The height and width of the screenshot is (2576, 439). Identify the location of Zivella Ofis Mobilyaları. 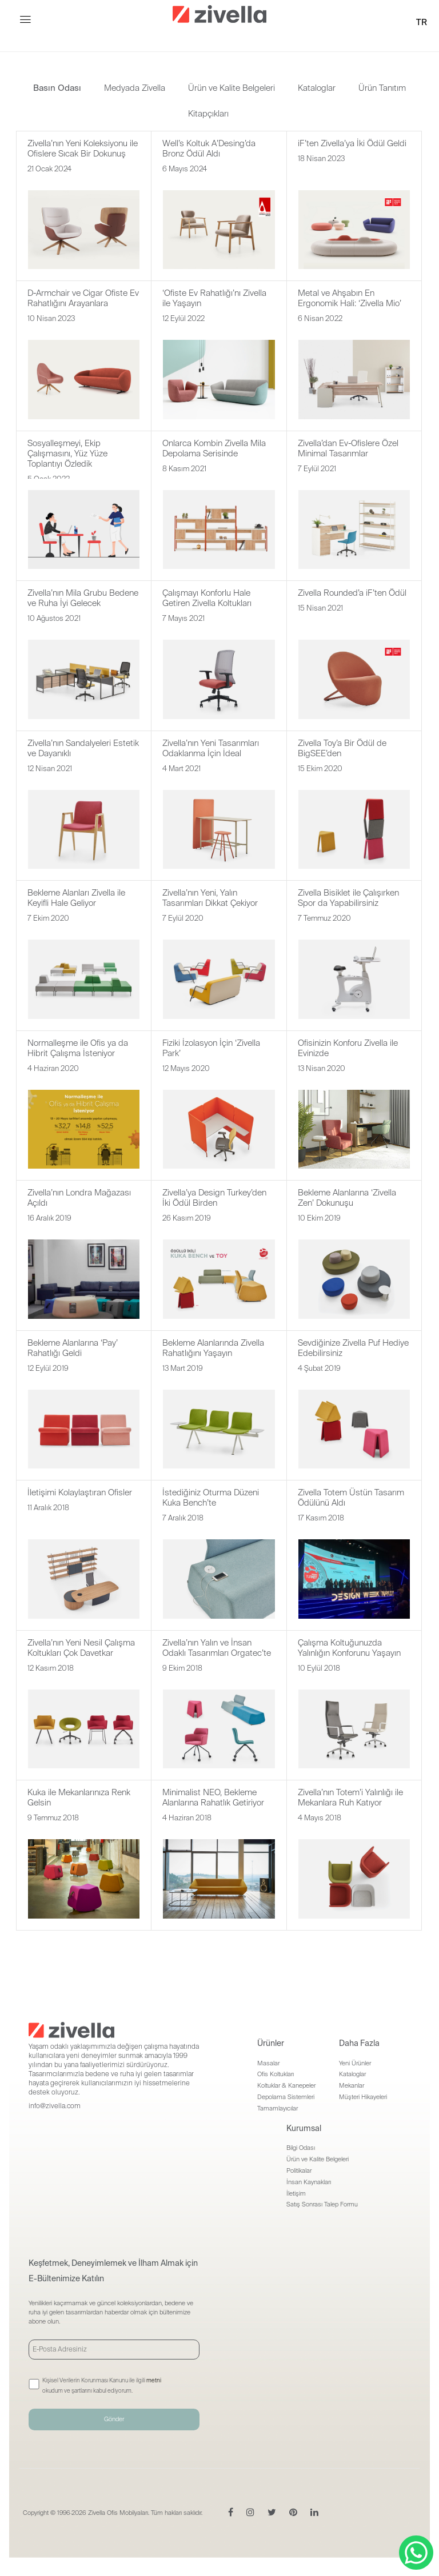
(118, 2513).